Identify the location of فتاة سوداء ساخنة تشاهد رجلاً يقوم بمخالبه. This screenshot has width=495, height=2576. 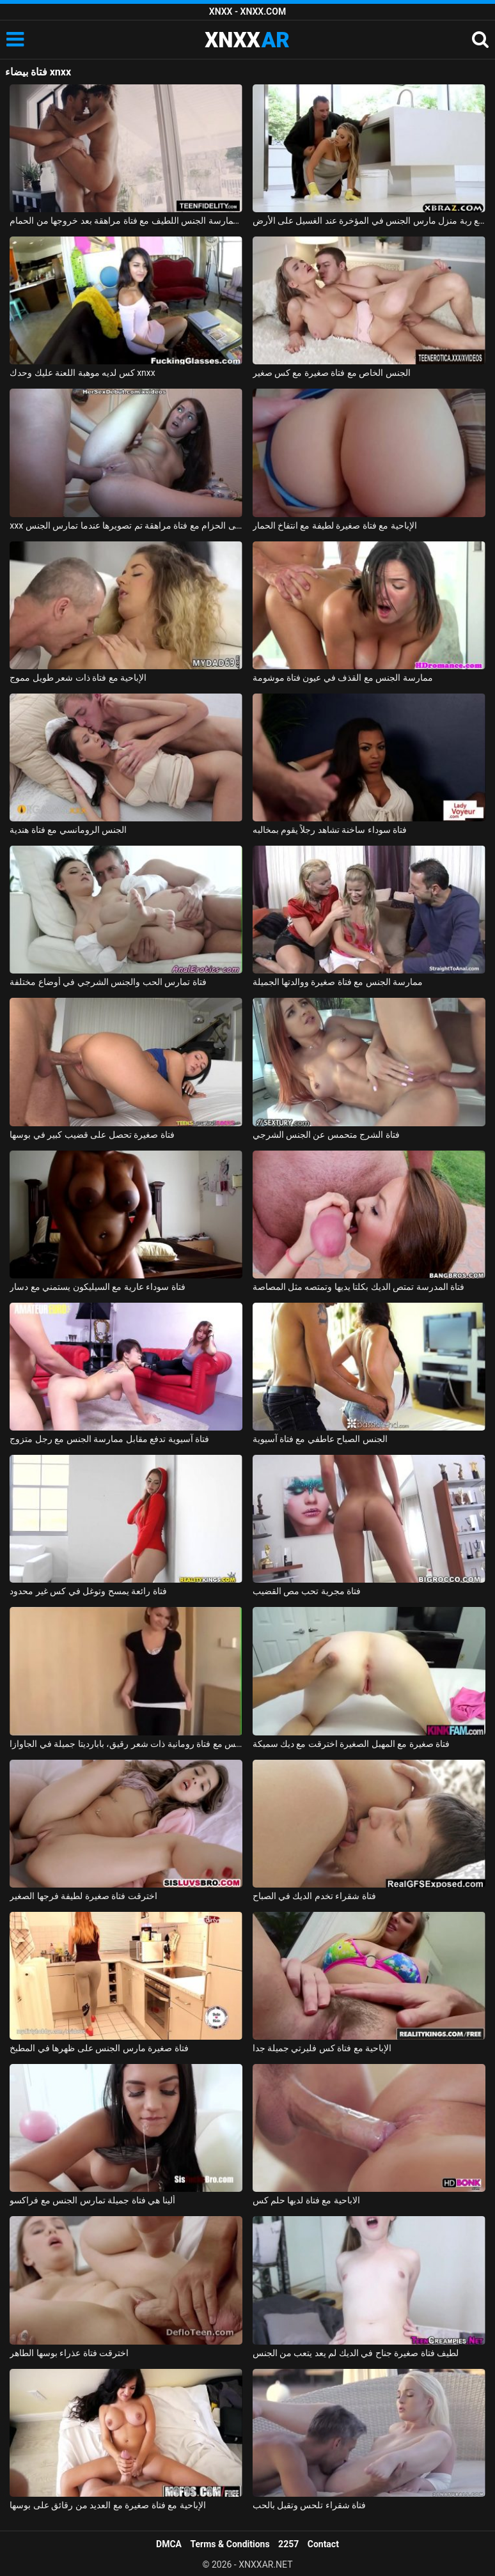
(330, 830).